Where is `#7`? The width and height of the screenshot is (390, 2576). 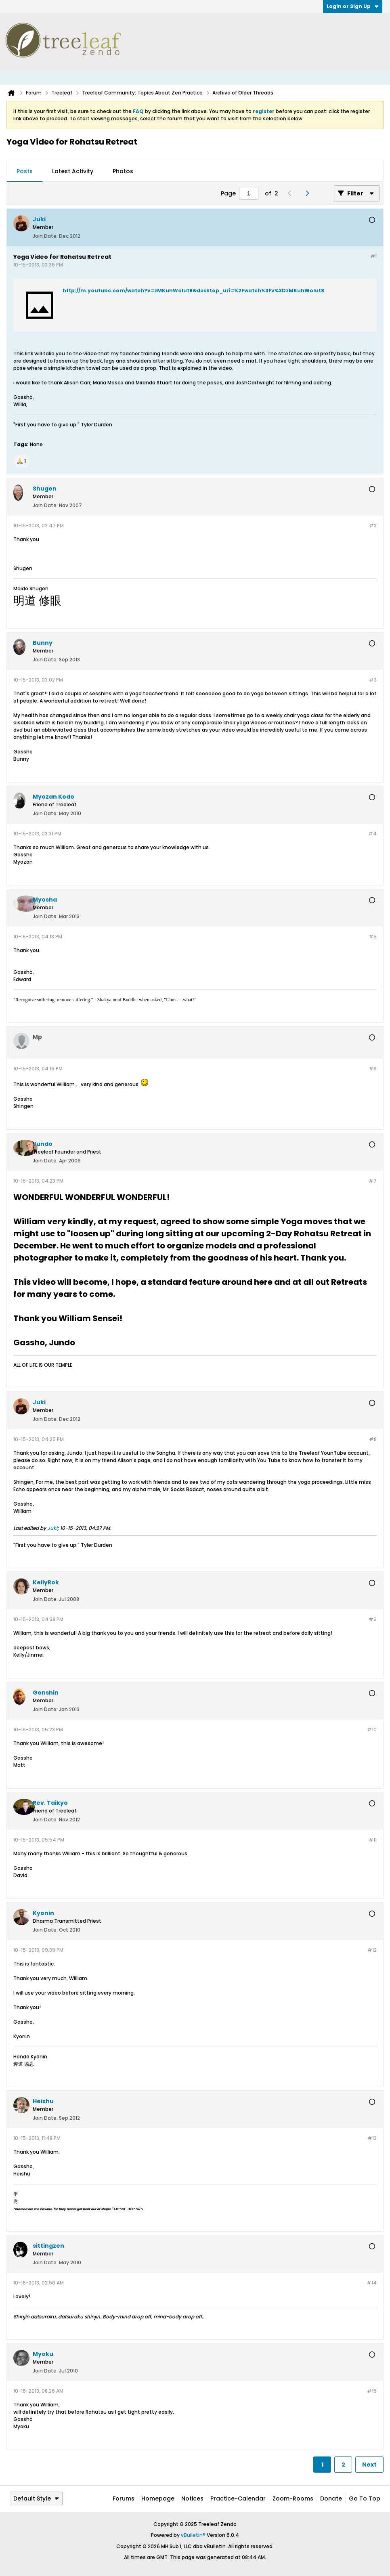
#7 is located at coordinates (373, 1180).